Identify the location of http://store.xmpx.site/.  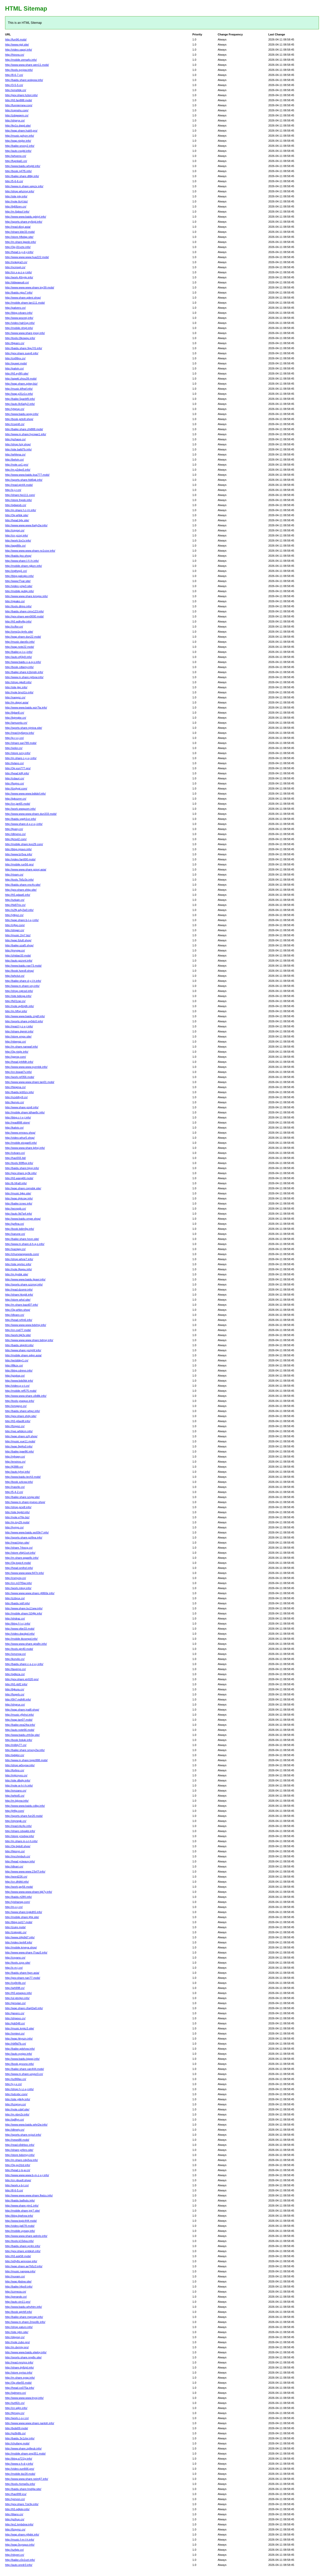
(18, 1036).